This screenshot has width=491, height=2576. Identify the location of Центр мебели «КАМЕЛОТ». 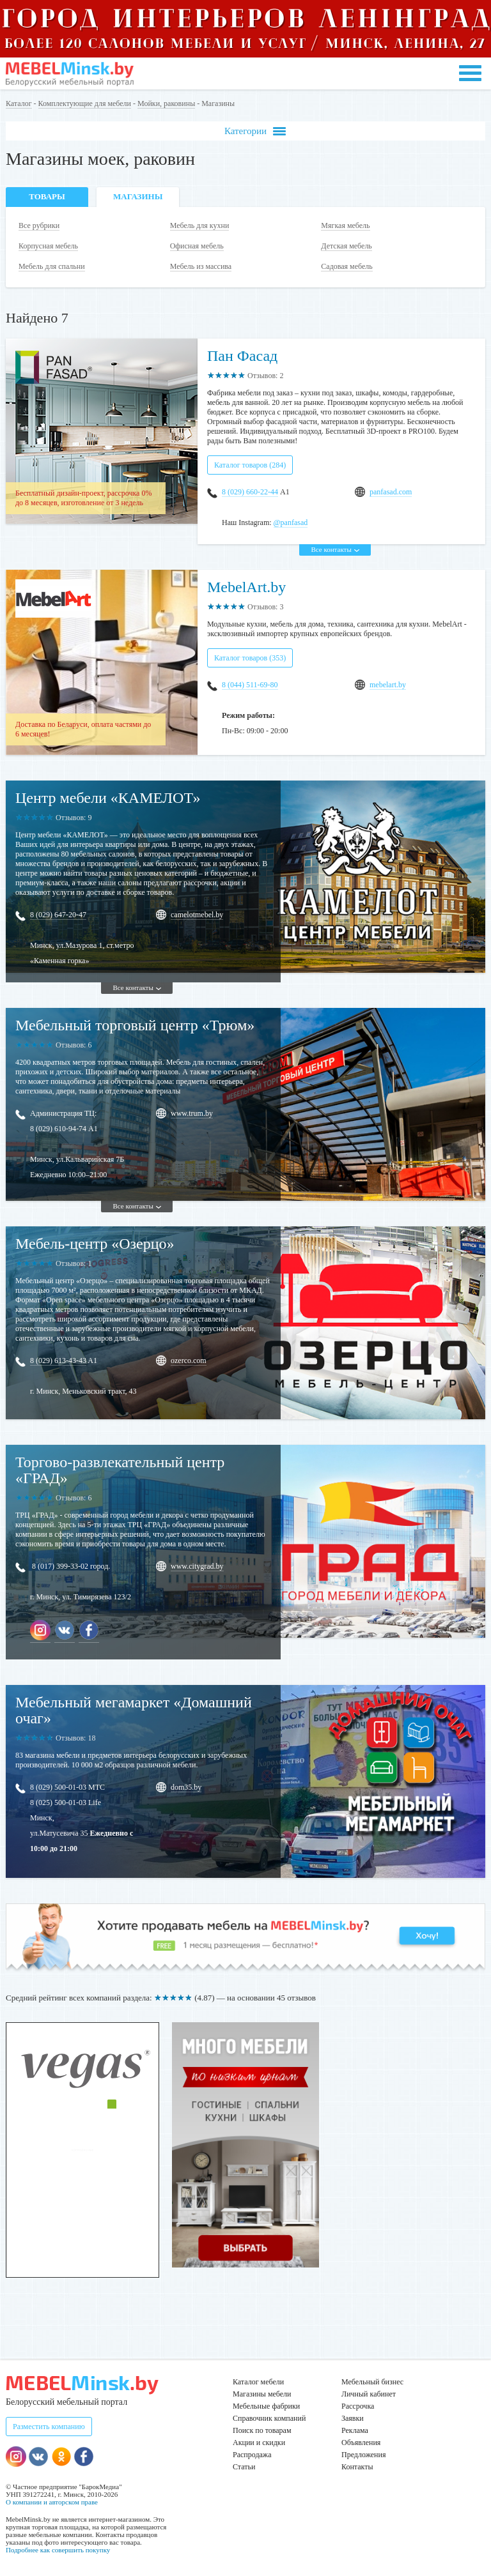
(108, 797).